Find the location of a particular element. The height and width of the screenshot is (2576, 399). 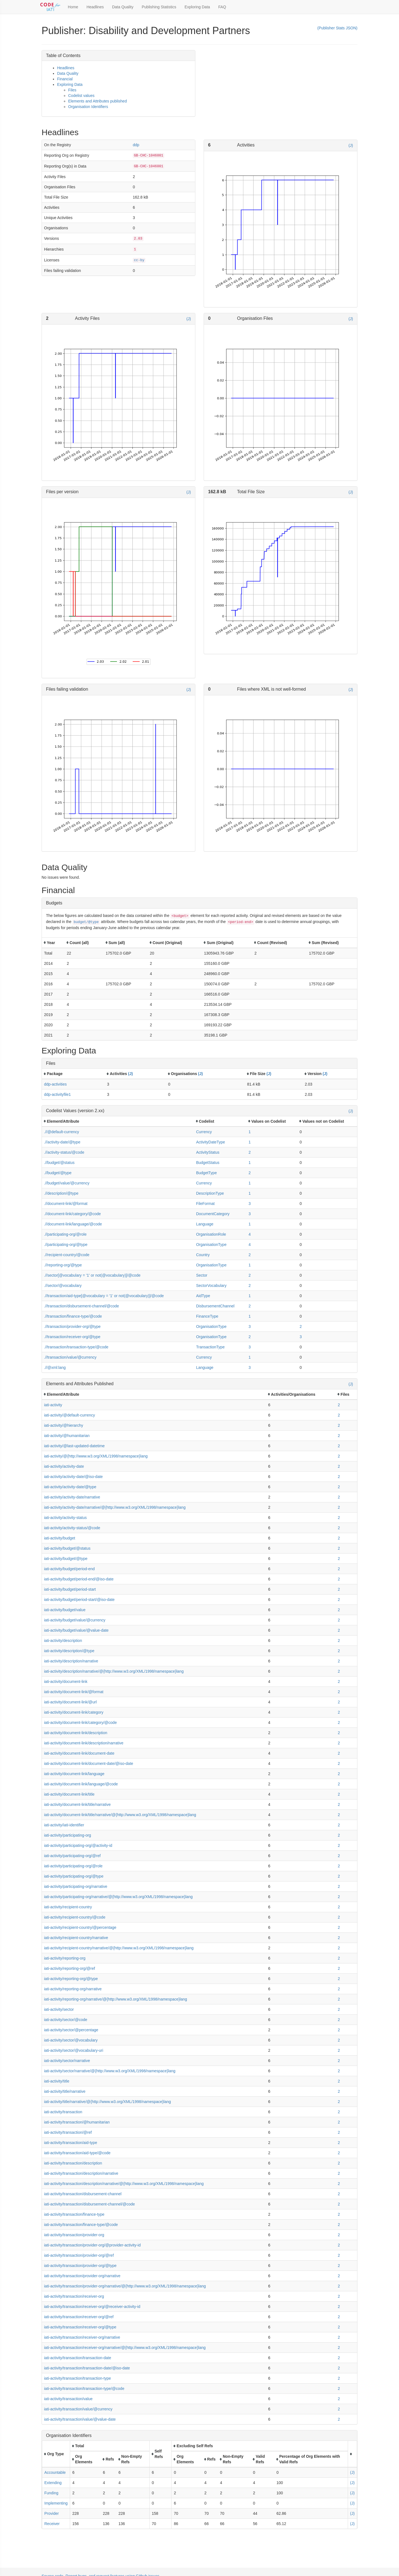

Extending is located at coordinates (53, 2482).